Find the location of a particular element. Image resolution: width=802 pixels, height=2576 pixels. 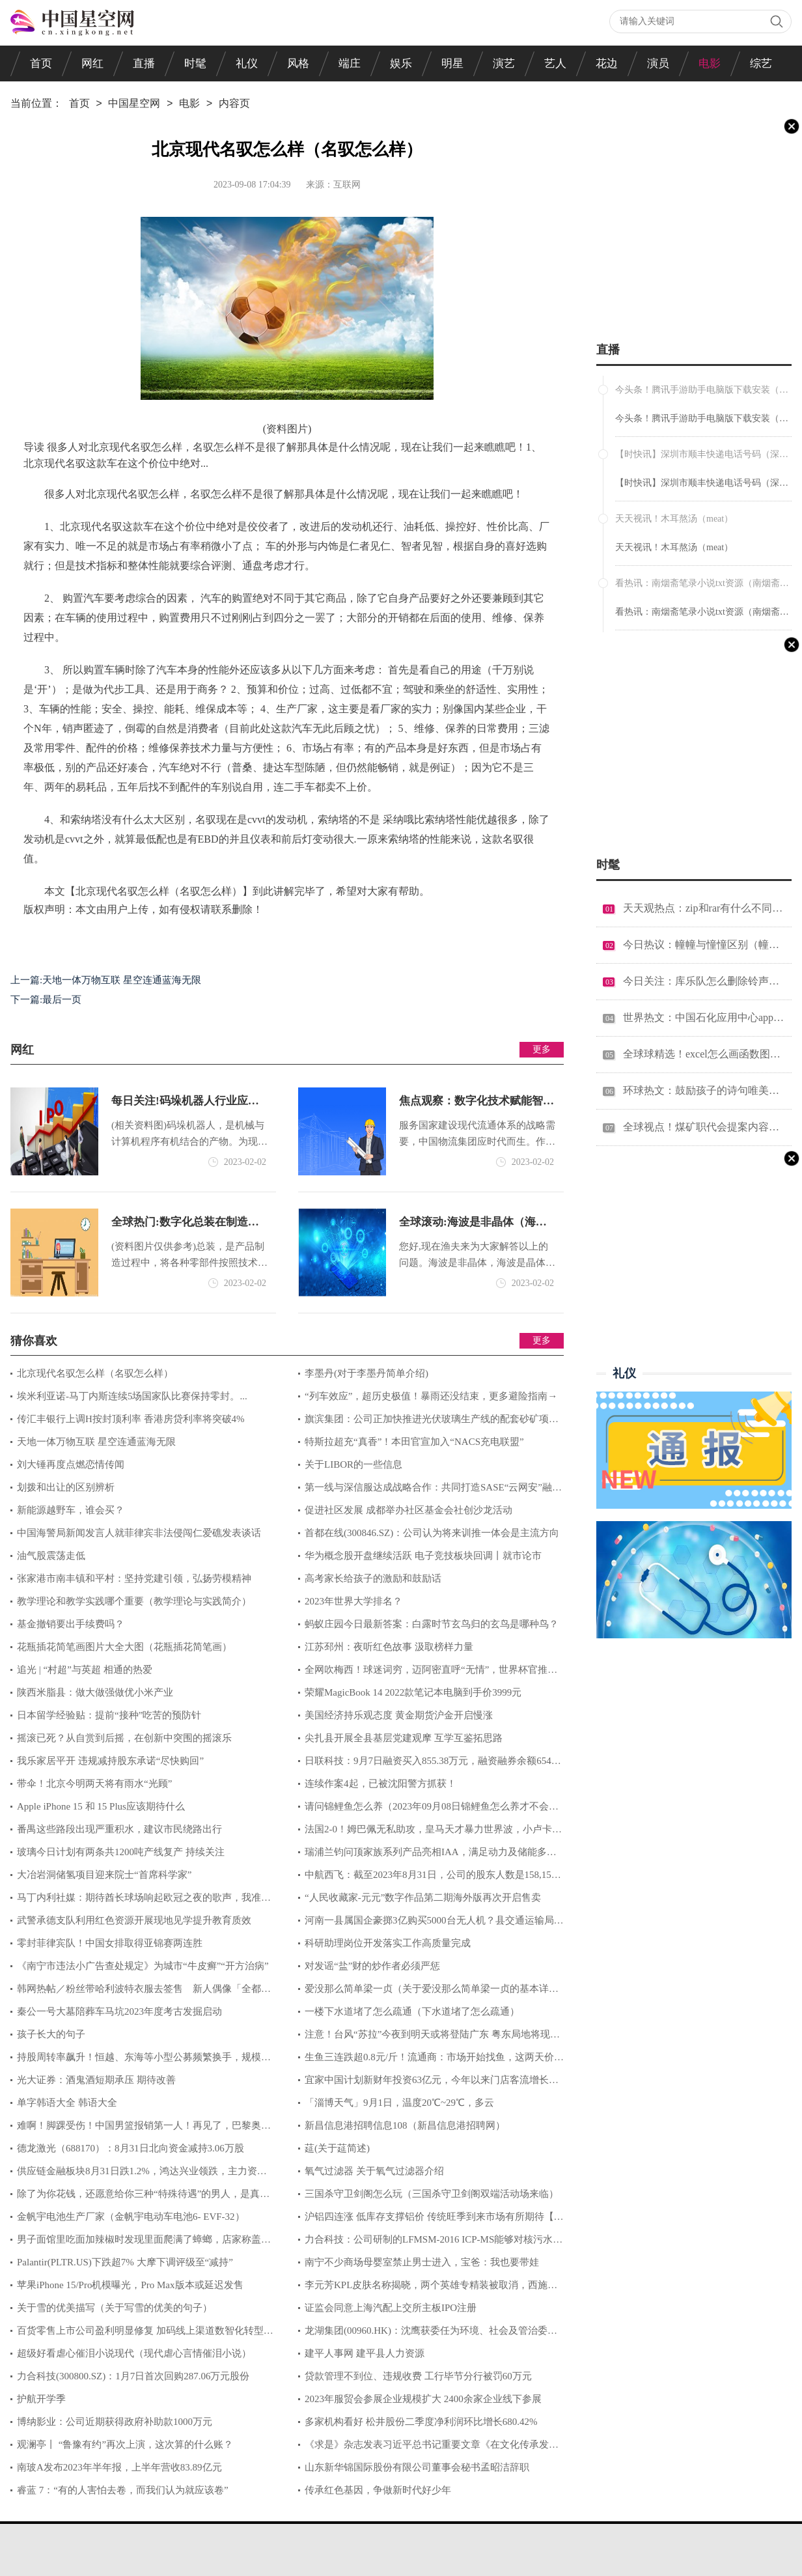

难啊！脚踝受伤！中国男篮报销第一人！再见了，巴黎奥运会.... is located at coordinates (140, 2128).